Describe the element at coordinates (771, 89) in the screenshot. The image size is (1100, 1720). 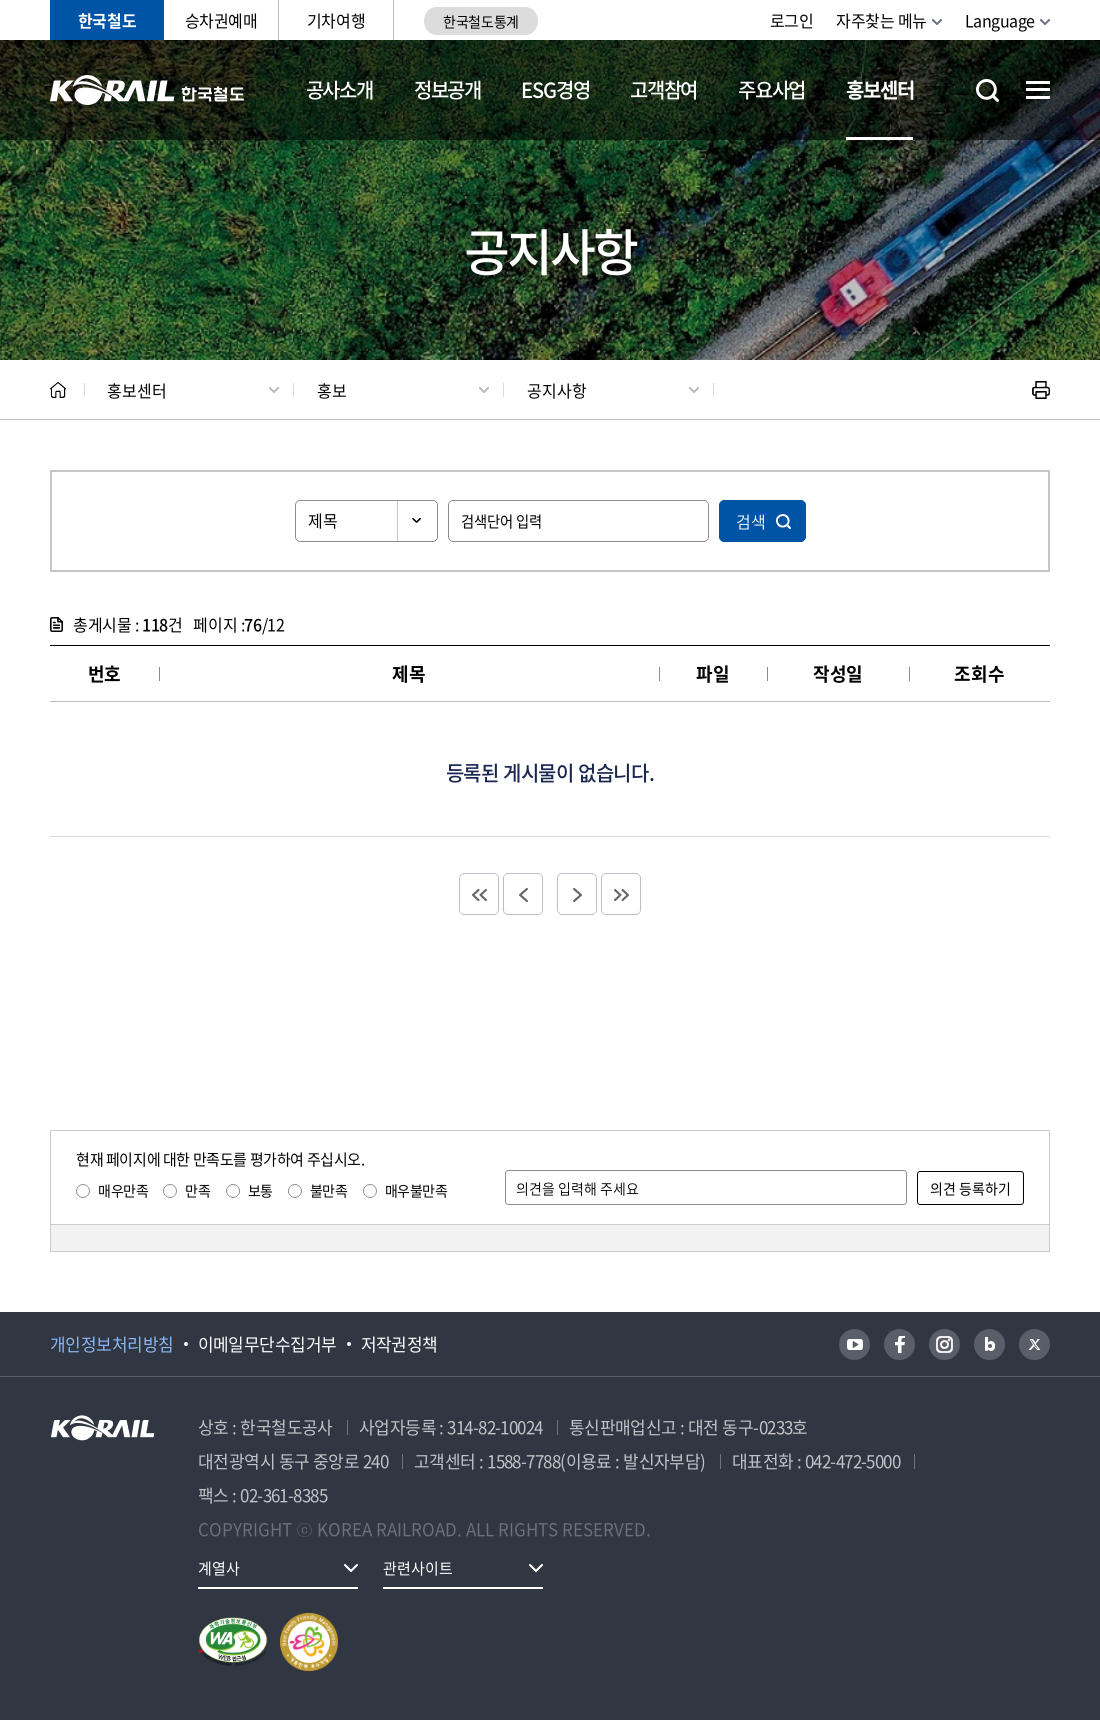
I see `주요사업` at that location.